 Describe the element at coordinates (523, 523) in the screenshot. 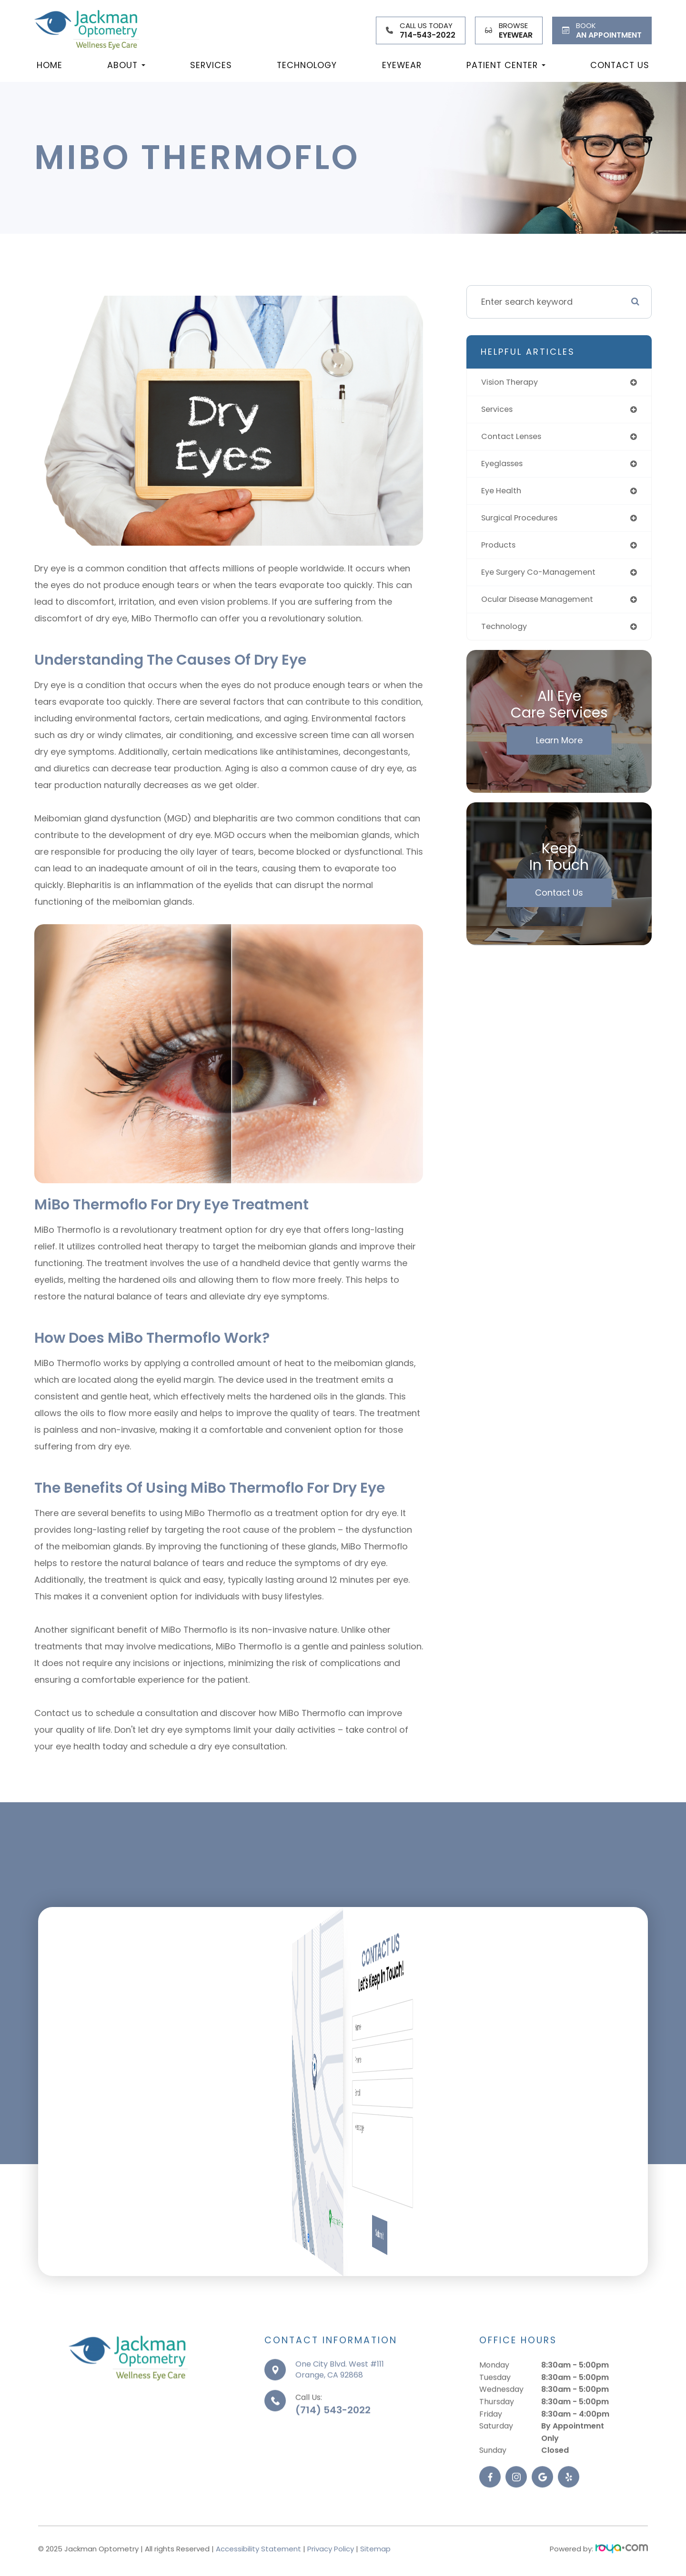

I see `surgical procedures` at that location.